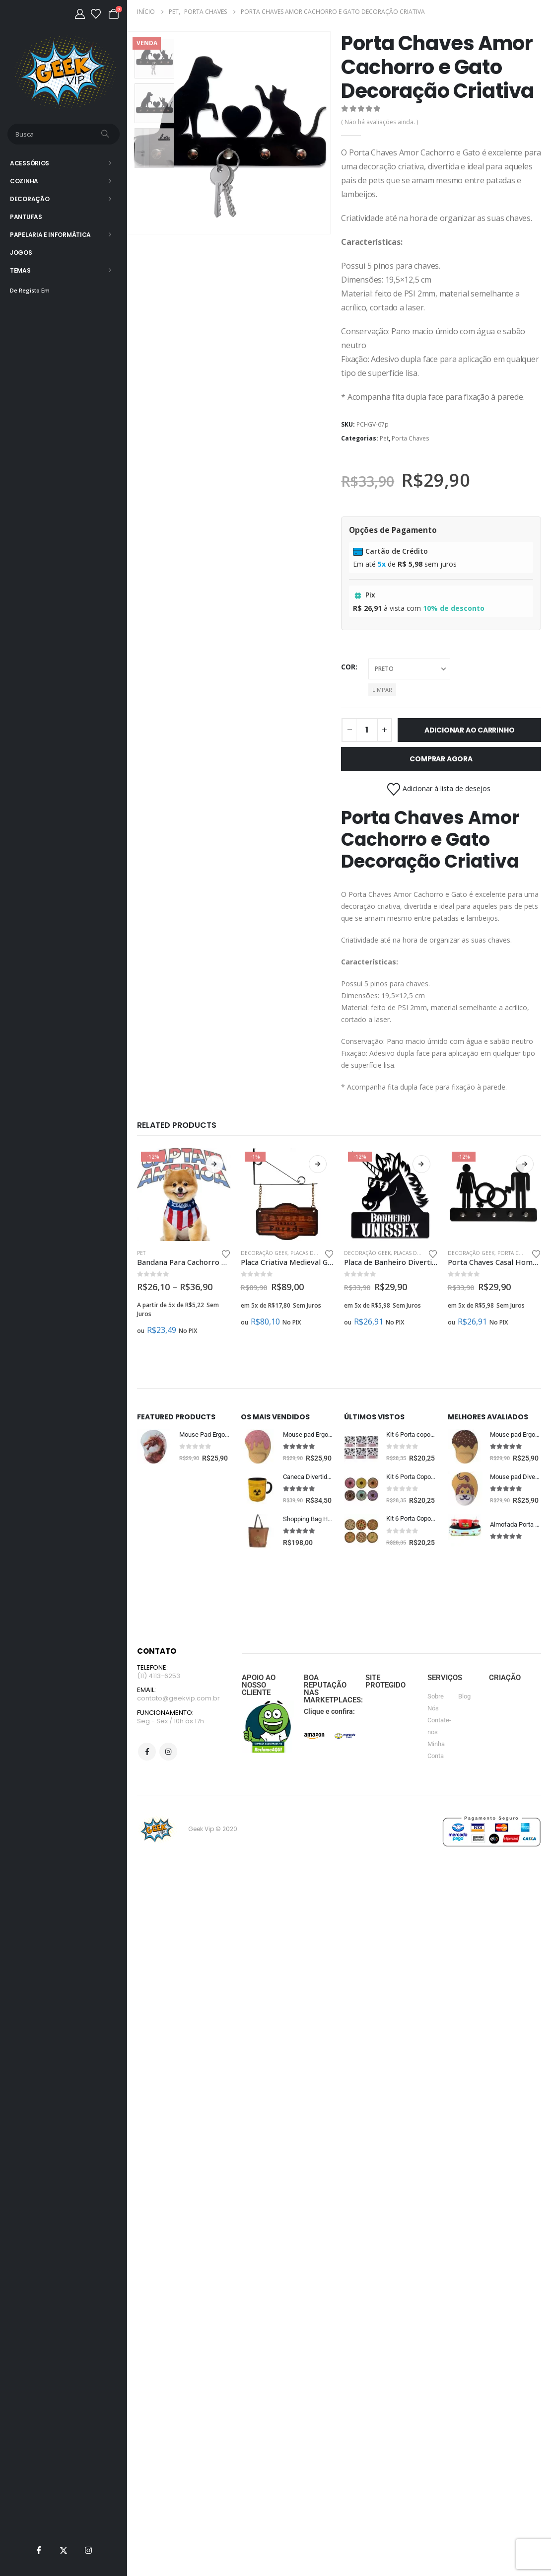 The width and height of the screenshot is (551, 2576). Describe the element at coordinates (178, 1738) in the screenshot. I see `contato@geekvip.com.br` at that location.